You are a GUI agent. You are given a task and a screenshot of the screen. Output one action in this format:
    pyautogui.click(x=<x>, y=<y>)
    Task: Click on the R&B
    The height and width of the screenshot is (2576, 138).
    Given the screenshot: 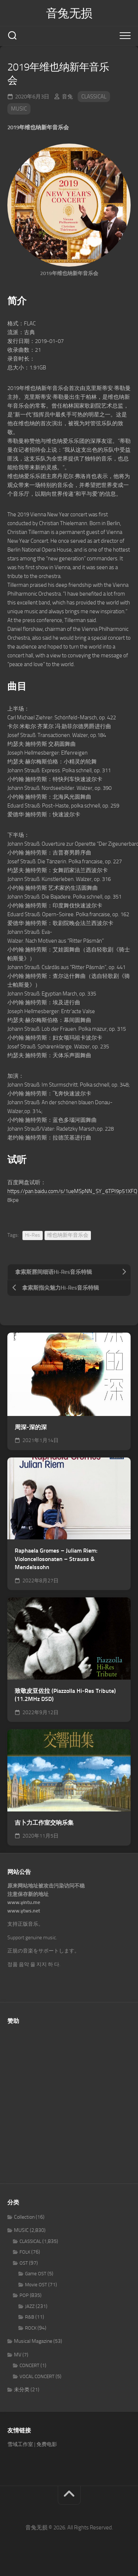 What is the action you would take?
    pyautogui.click(x=29, y=2317)
    